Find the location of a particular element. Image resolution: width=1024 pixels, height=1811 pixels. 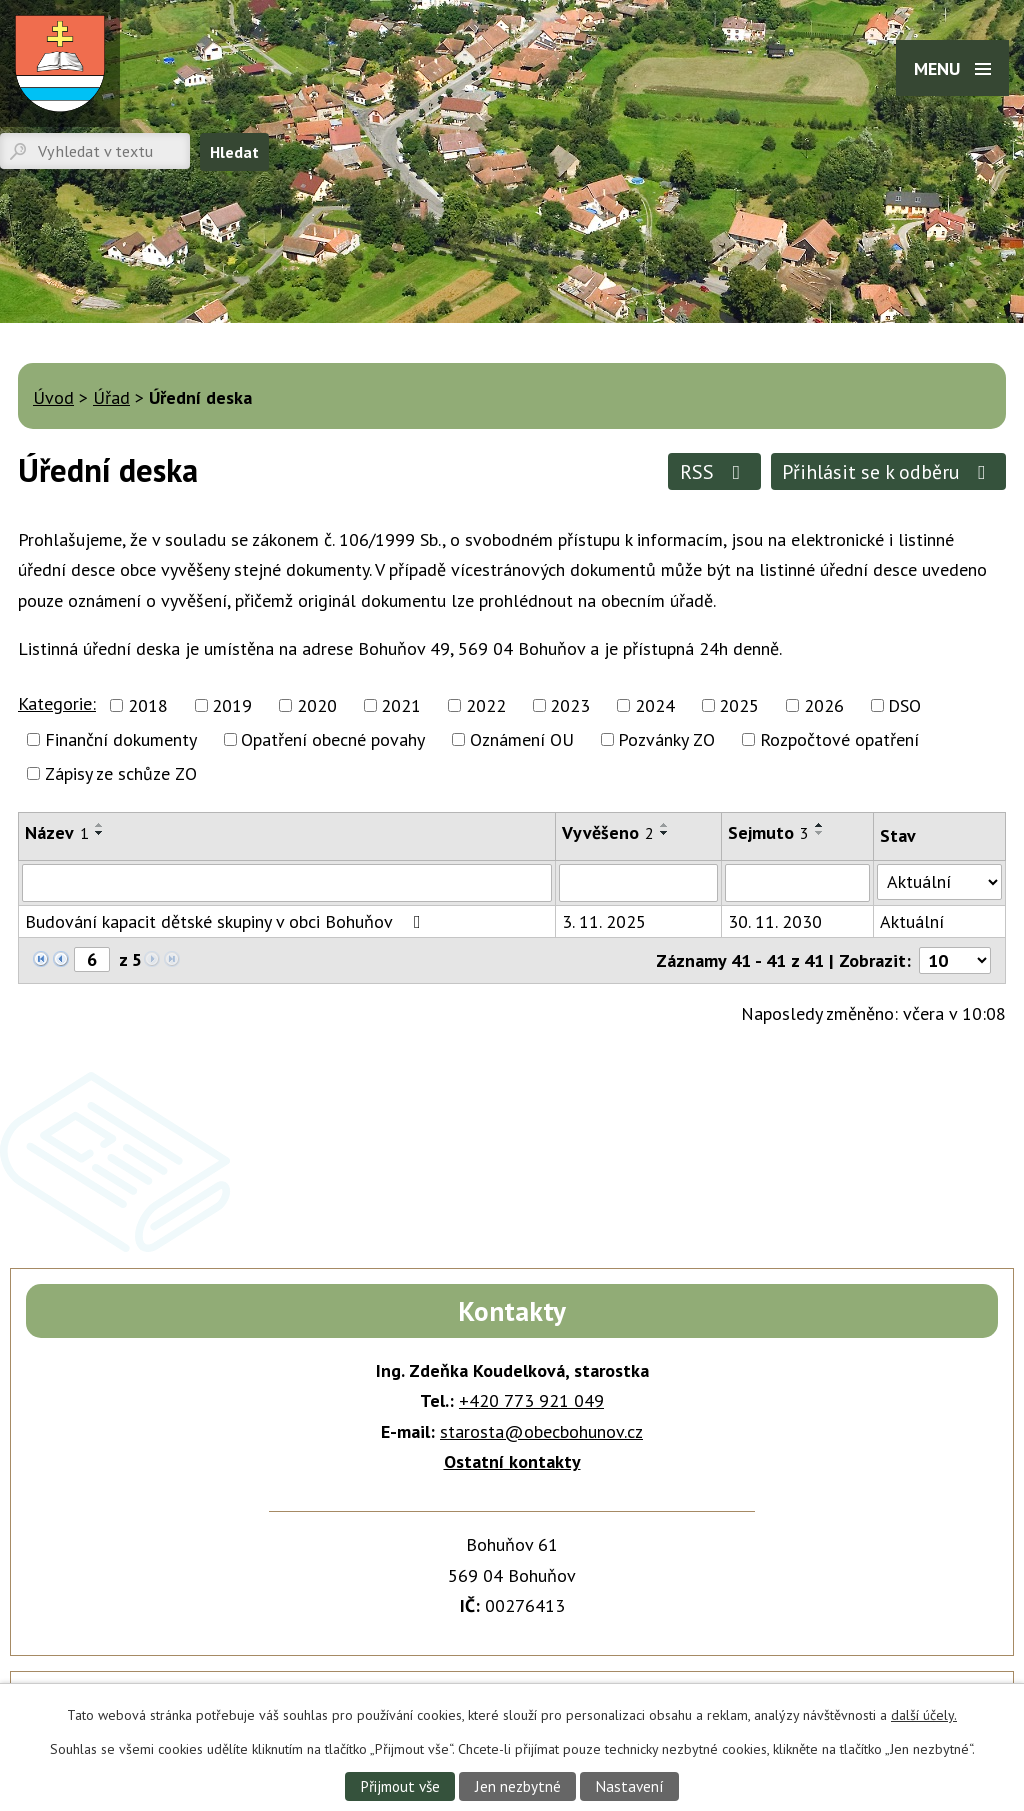

[Seřadit podle Vyvěšeno vzestupně] is located at coordinates (665, 825).